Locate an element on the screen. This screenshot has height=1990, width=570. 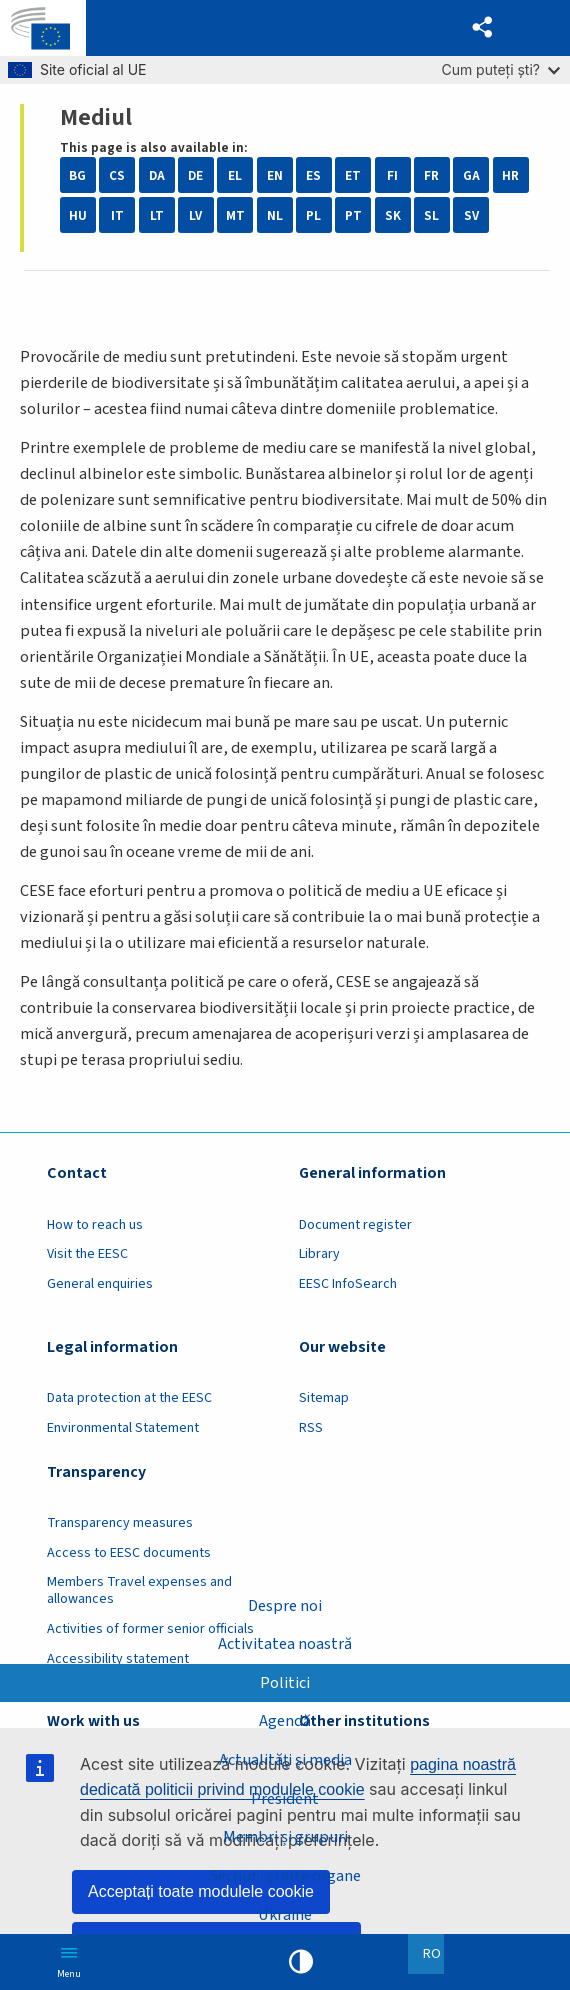
GA is located at coordinates (471, 175).